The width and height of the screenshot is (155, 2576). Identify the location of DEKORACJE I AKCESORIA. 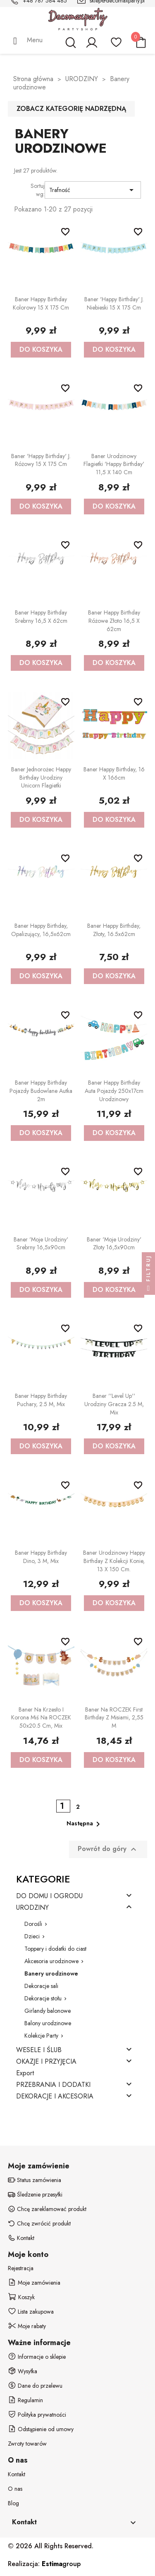
(54, 2096).